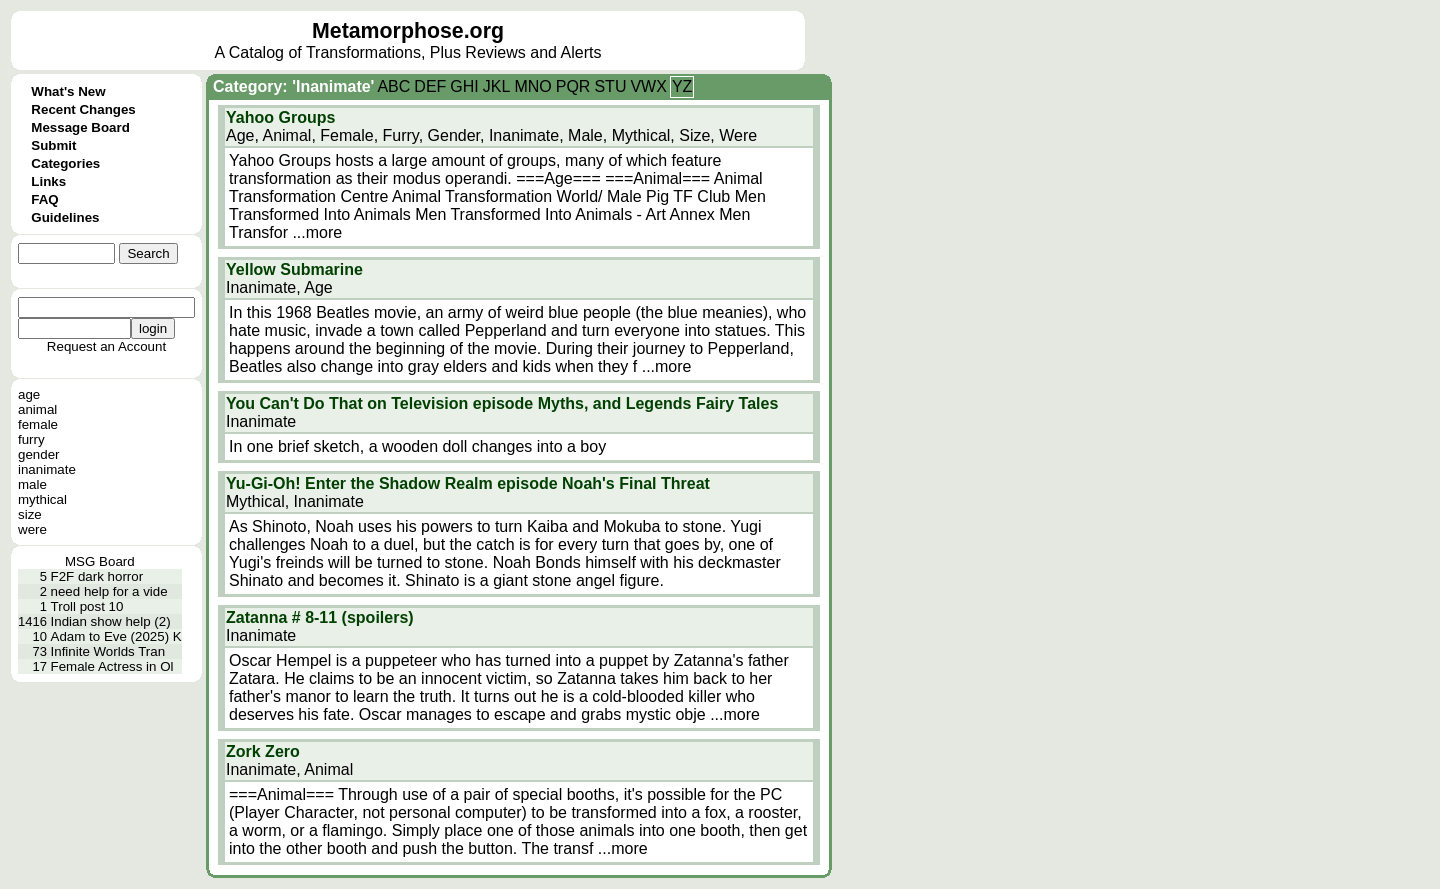 The height and width of the screenshot is (889, 1440). Describe the element at coordinates (31, 439) in the screenshot. I see `furry` at that location.